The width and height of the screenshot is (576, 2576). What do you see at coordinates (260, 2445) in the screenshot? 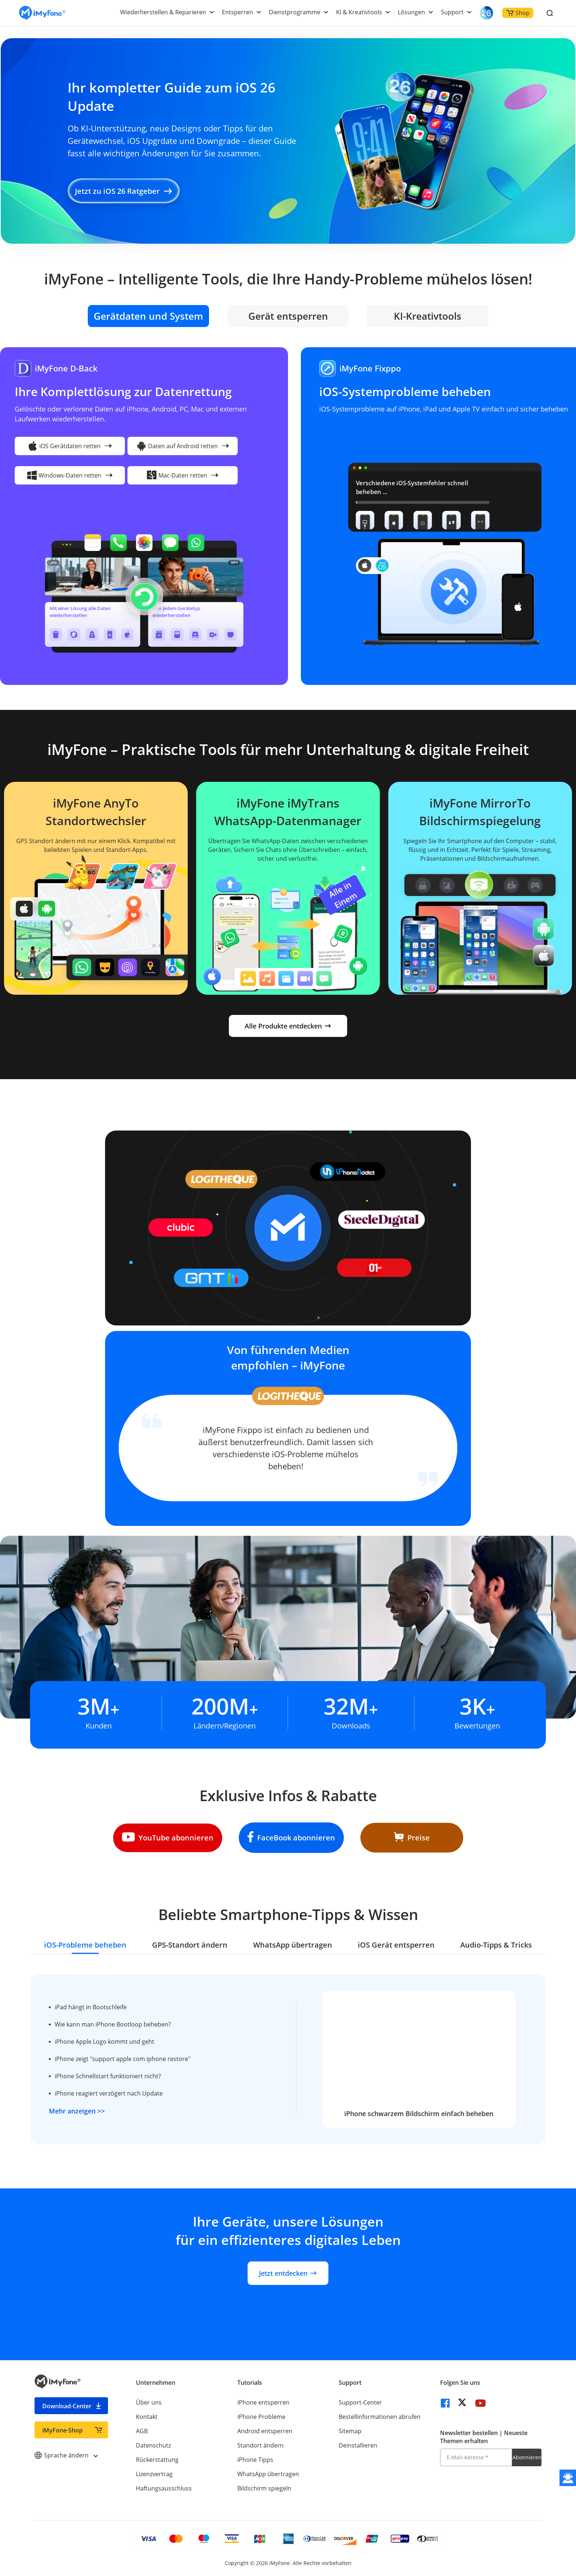
I see `Standort ändern` at bounding box center [260, 2445].